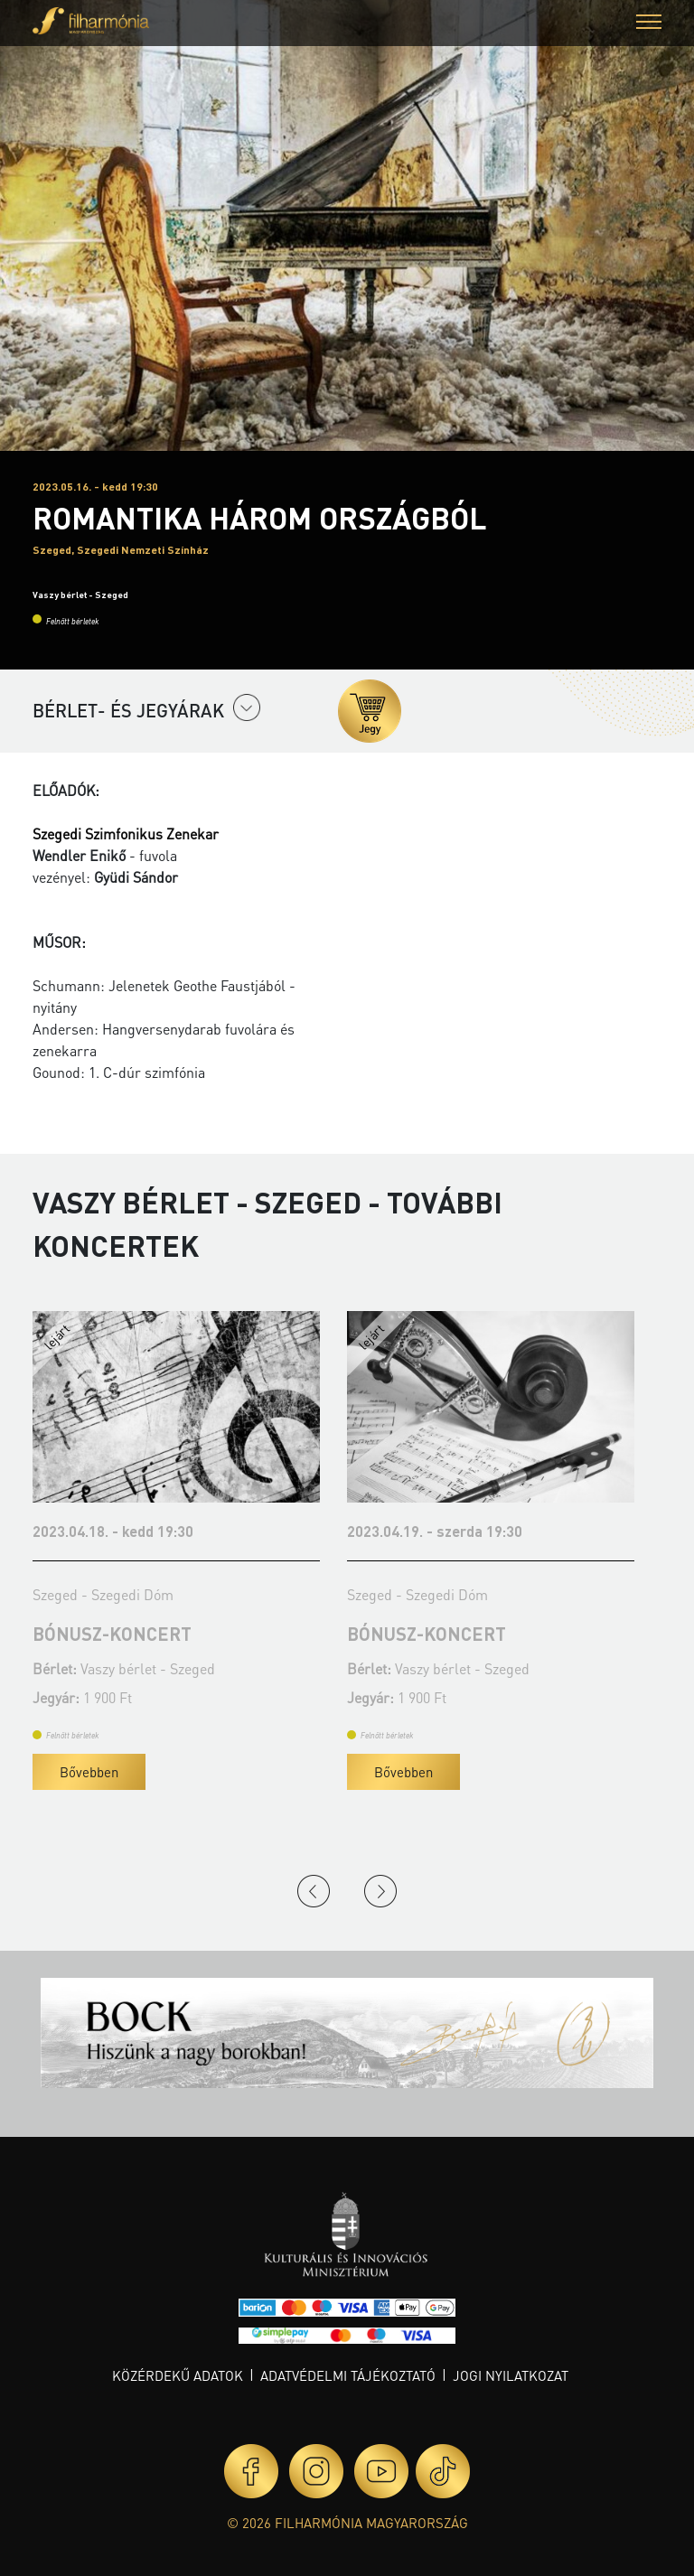 The height and width of the screenshot is (2576, 694). What do you see at coordinates (177, 2375) in the screenshot?
I see `Közérdekű adatok` at bounding box center [177, 2375].